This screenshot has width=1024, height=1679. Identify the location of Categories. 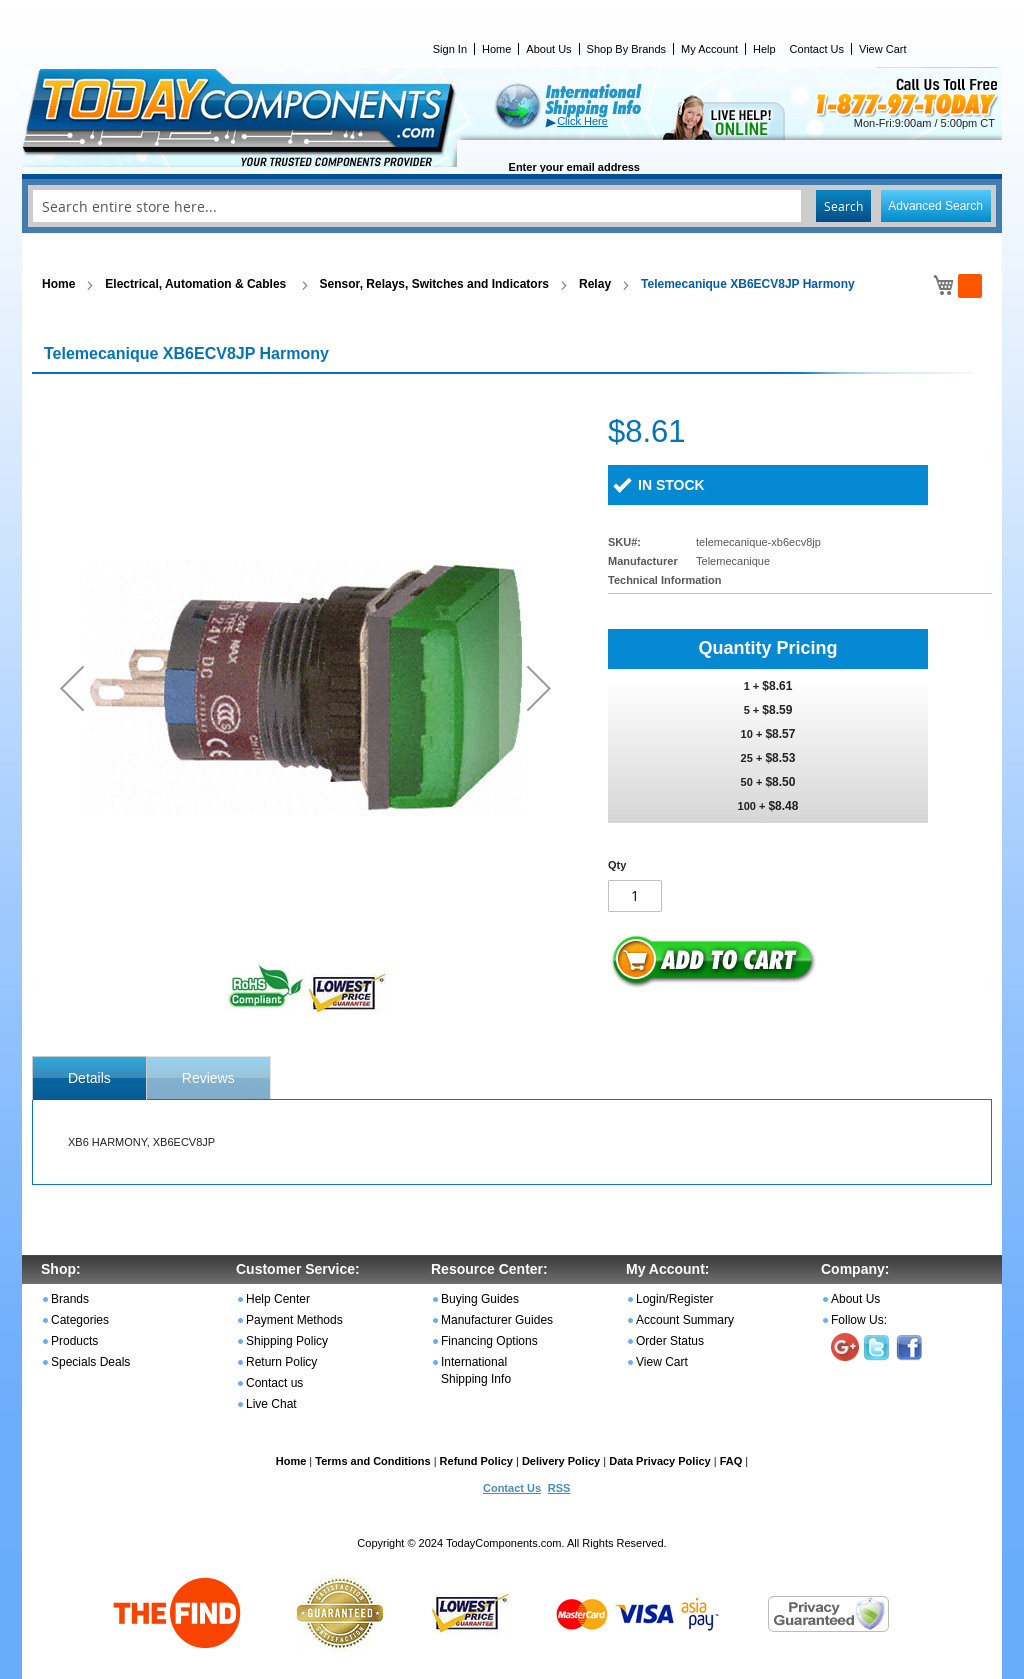
(80, 1320).